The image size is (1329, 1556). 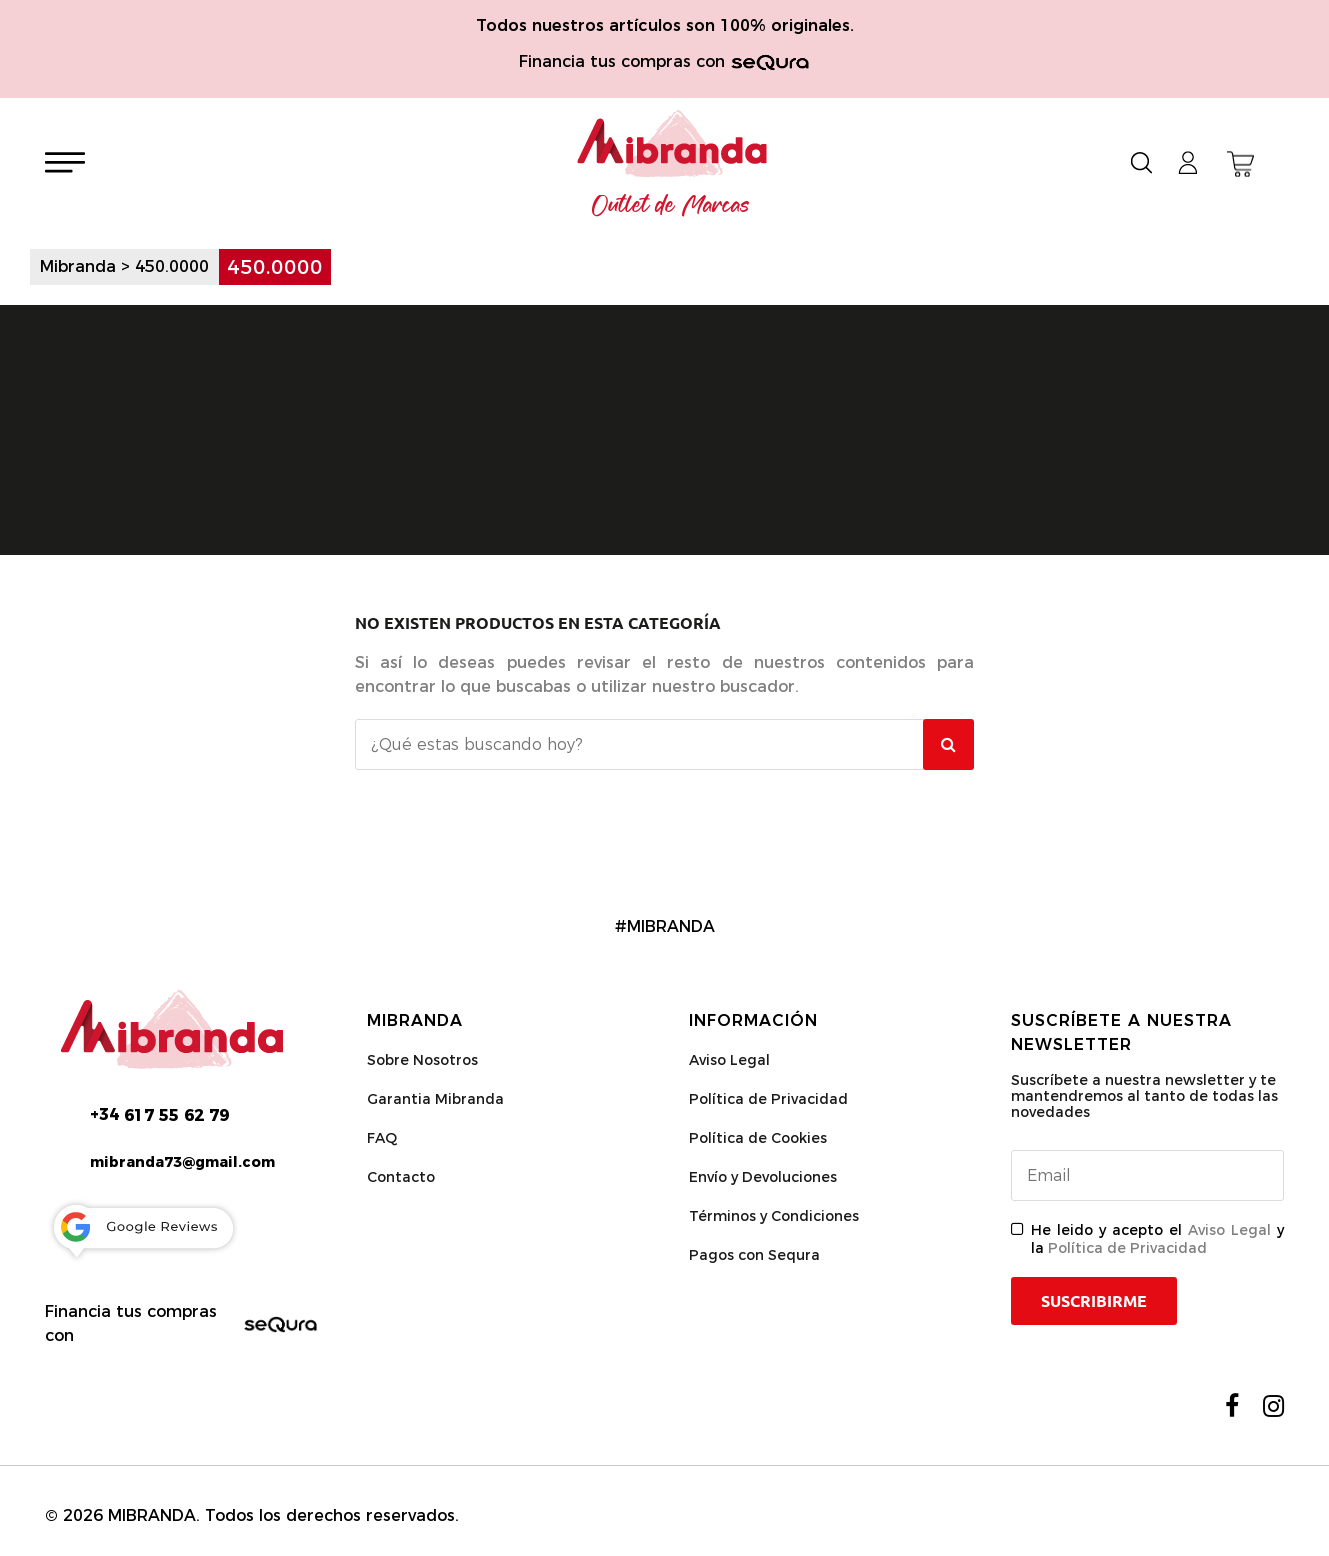 What do you see at coordinates (435, 1099) in the screenshot?
I see `Garantia Mibranda` at bounding box center [435, 1099].